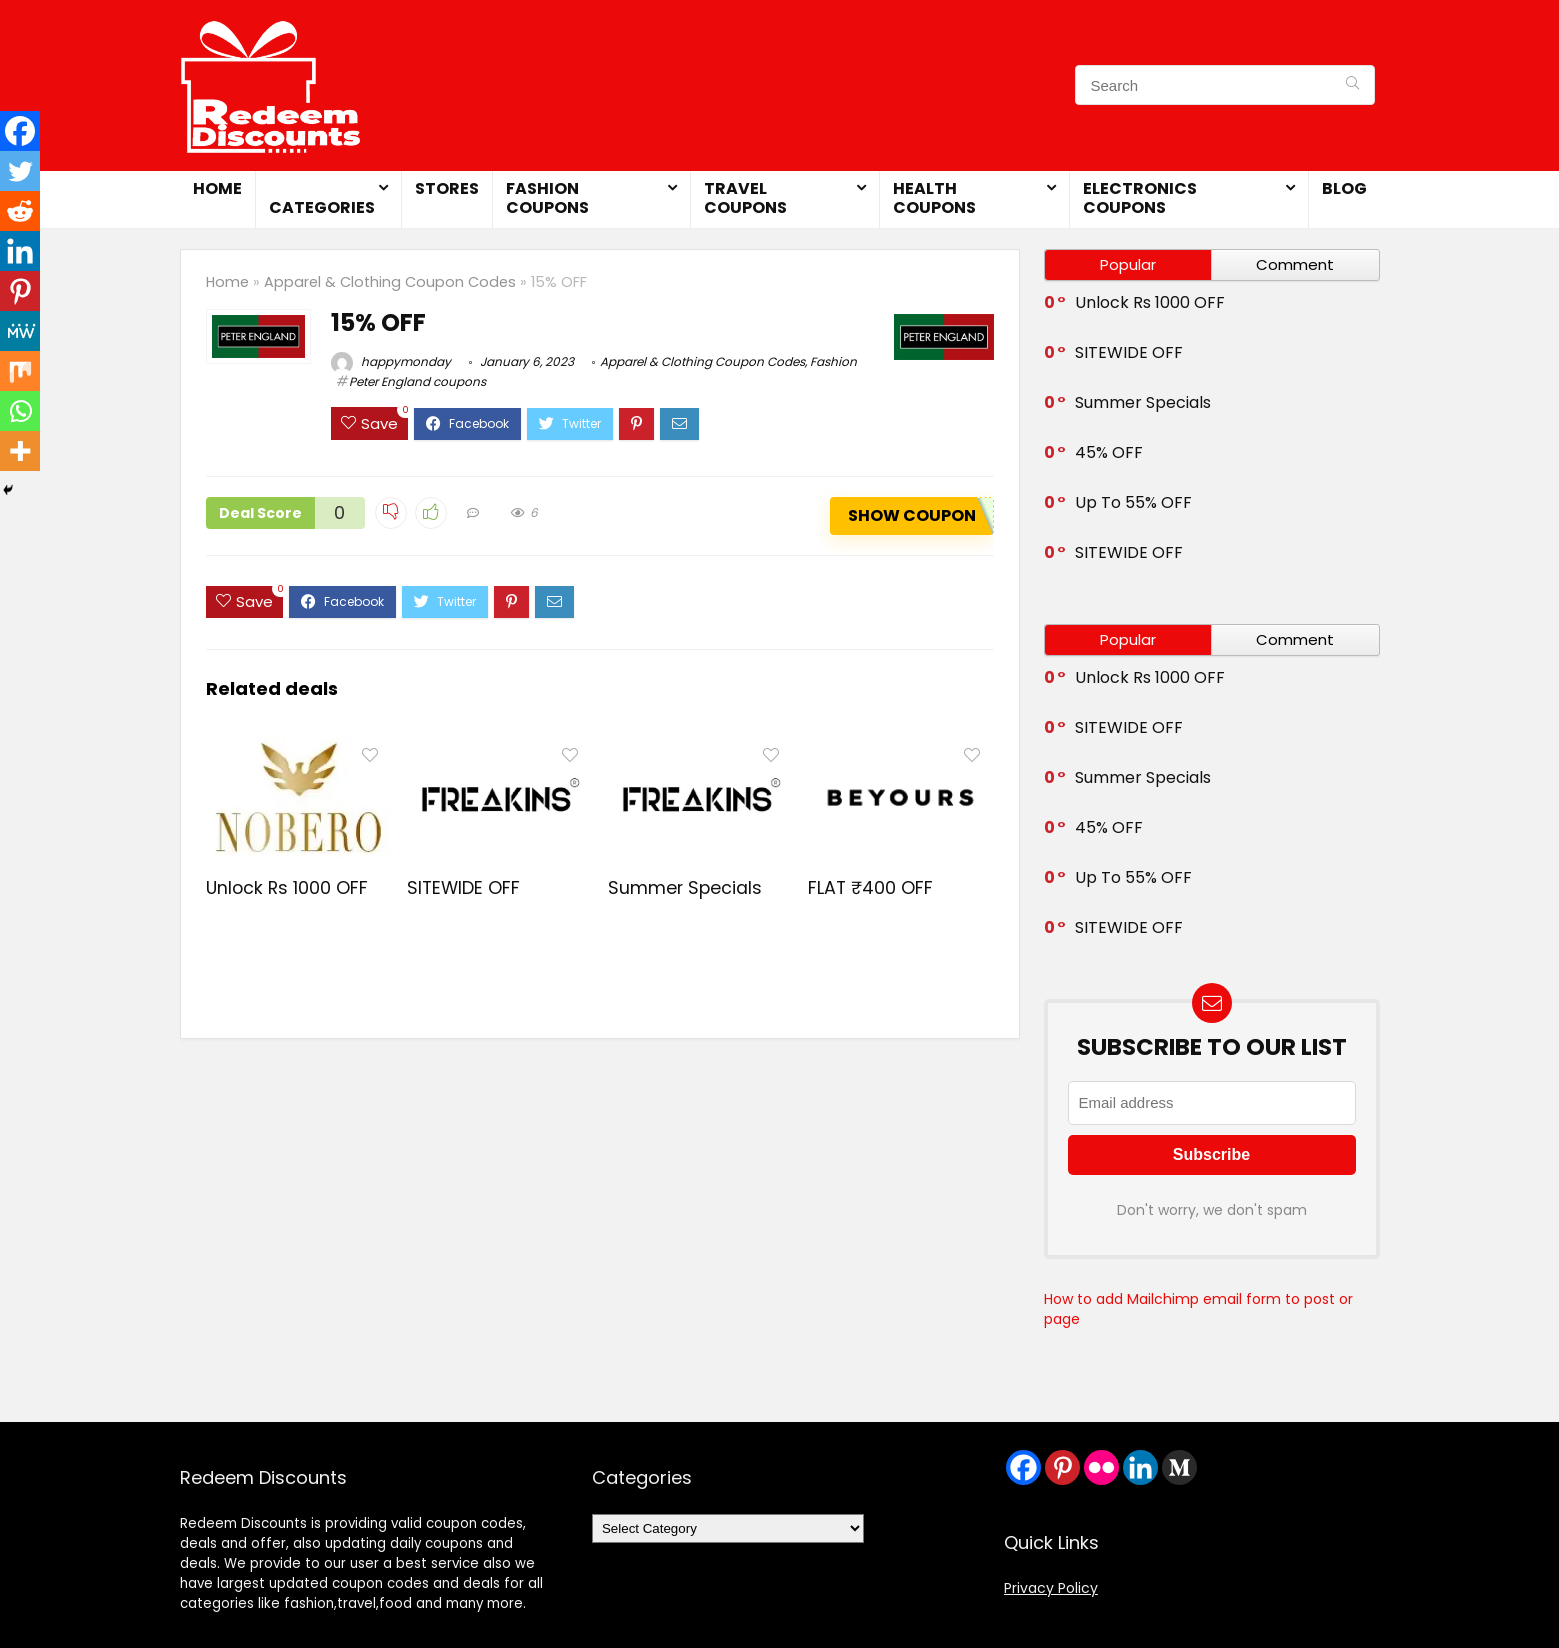  Describe the element at coordinates (20, 411) in the screenshot. I see `[Whatsapp]` at that location.